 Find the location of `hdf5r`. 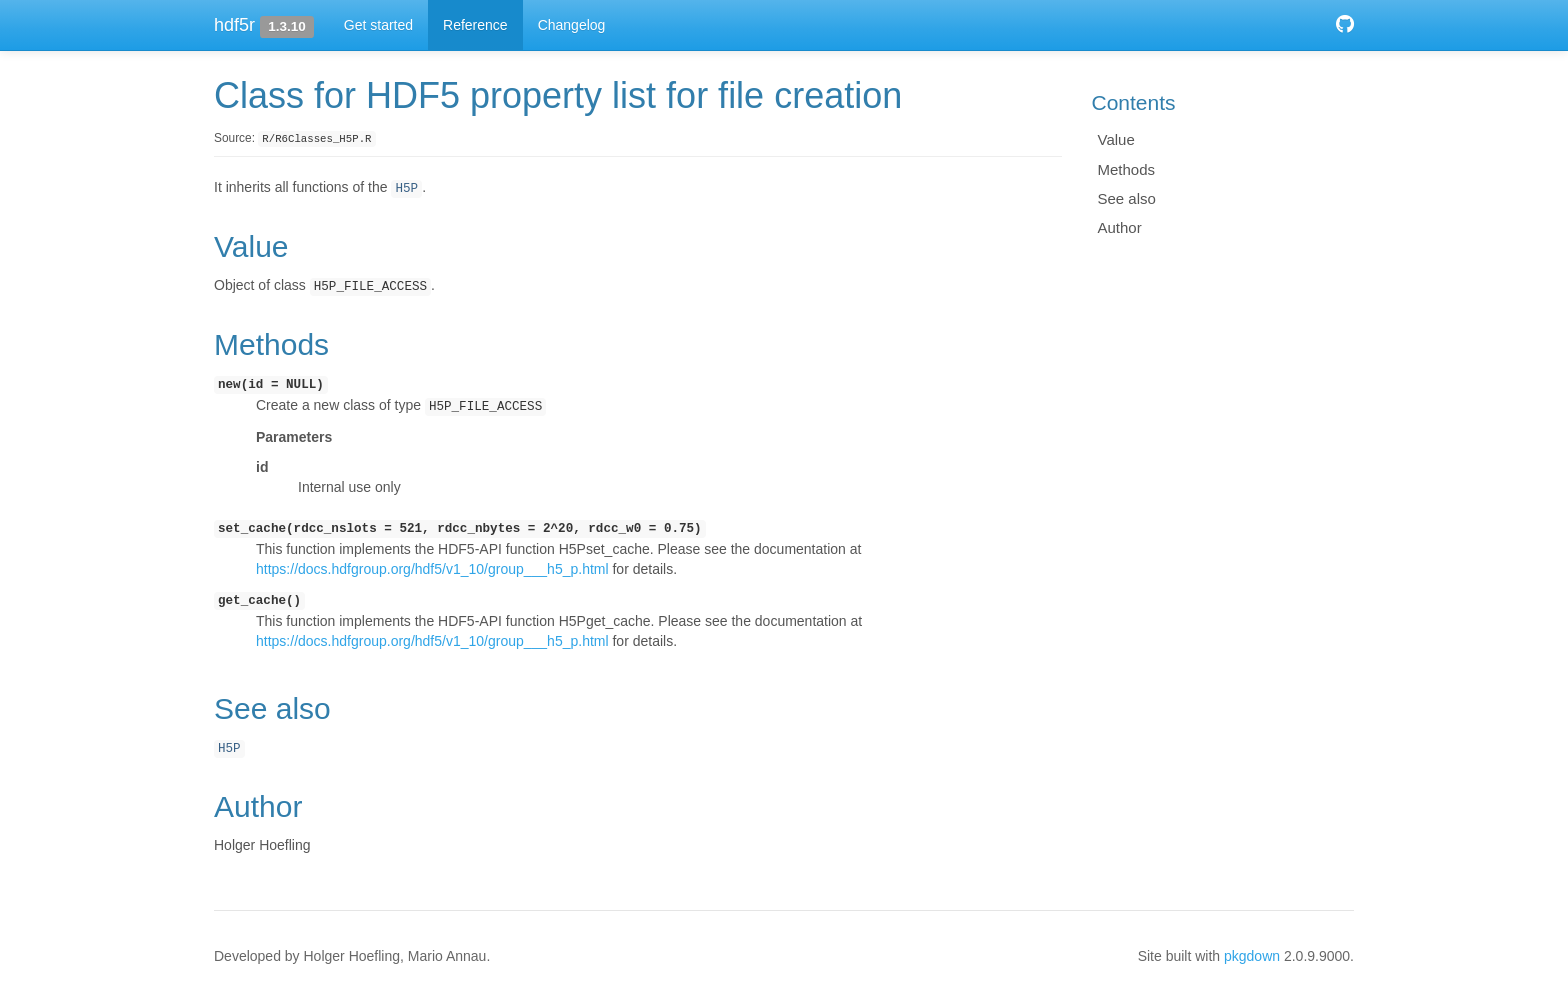

hdf5r is located at coordinates (234, 25).